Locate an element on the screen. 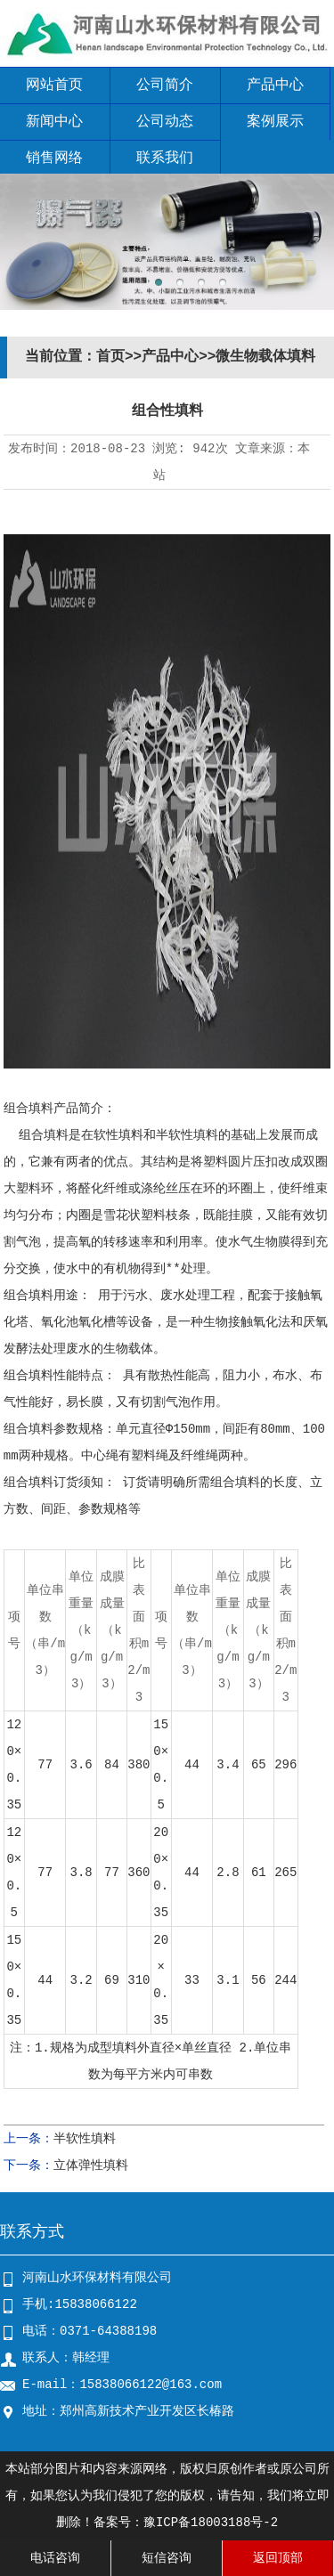 The image size is (334, 2576). 立体弹性填料 is located at coordinates (90, 2165).